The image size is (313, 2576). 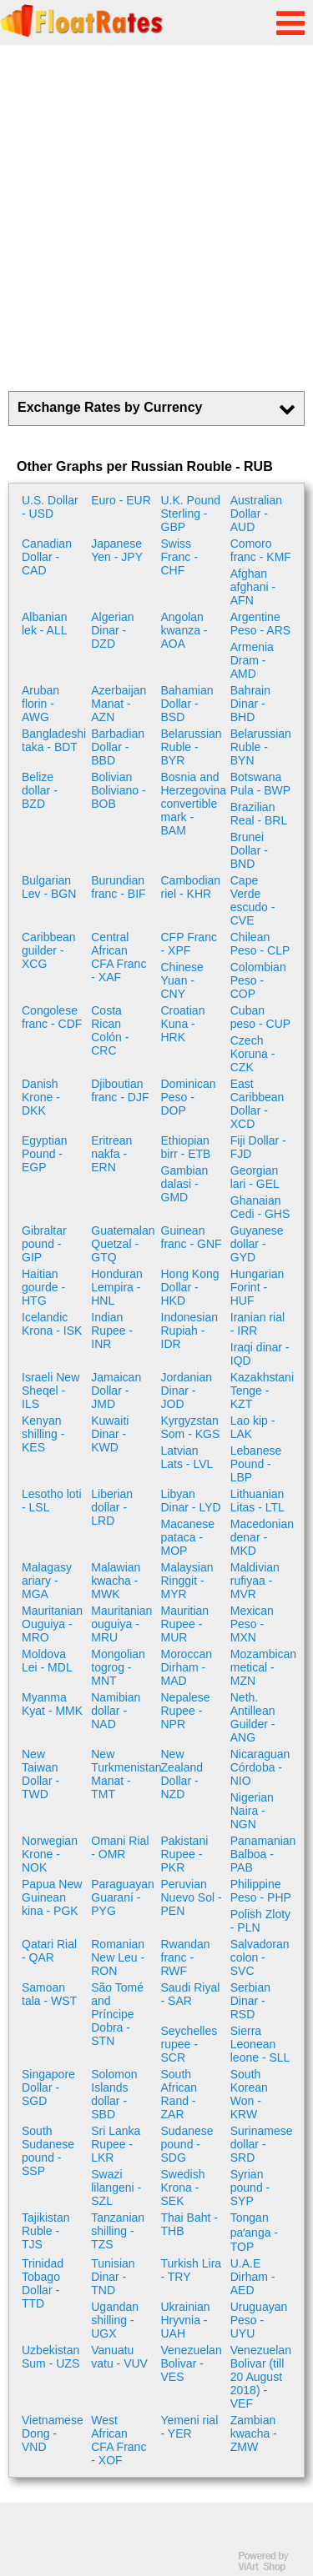 What do you see at coordinates (43, 1434) in the screenshot?
I see `Kenyan shilling - KES` at bounding box center [43, 1434].